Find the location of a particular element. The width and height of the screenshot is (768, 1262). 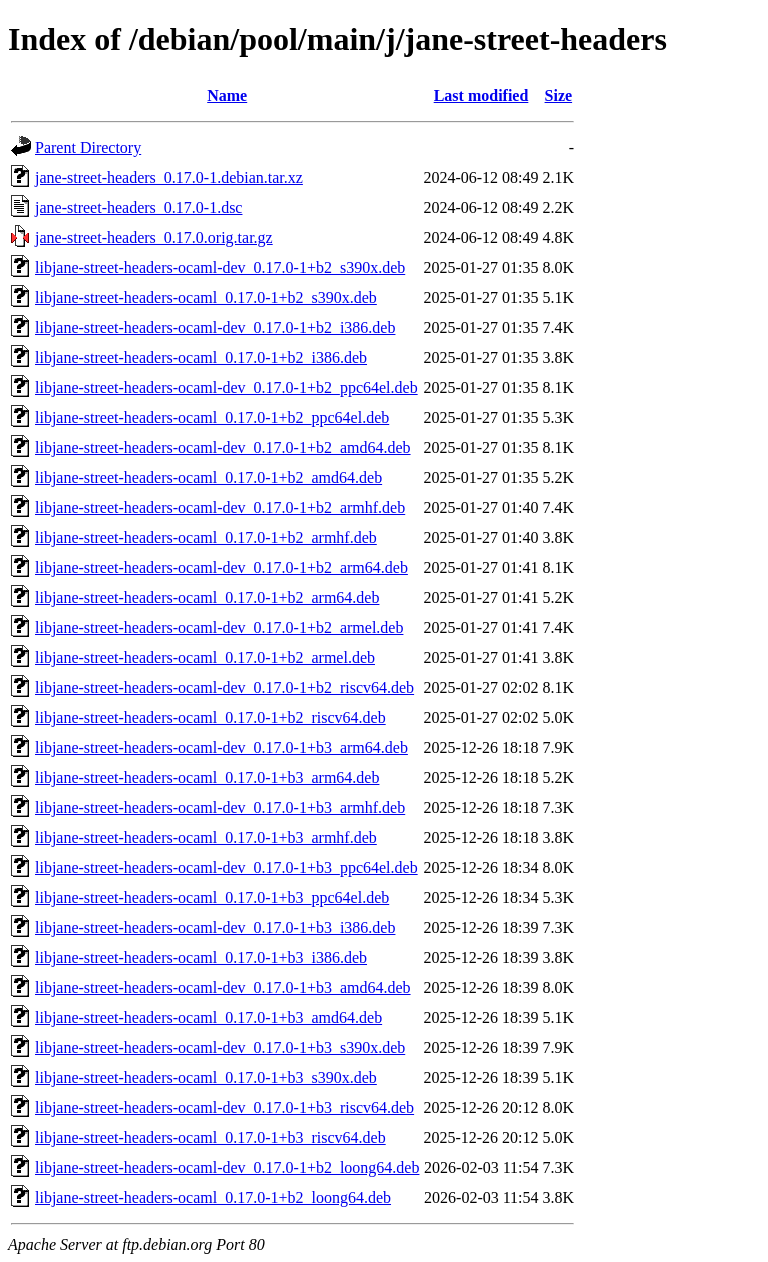

libjane-street-headers-ocaml_0.17.0-1+b3_amd64.deb is located at coordinates (208, 1017).